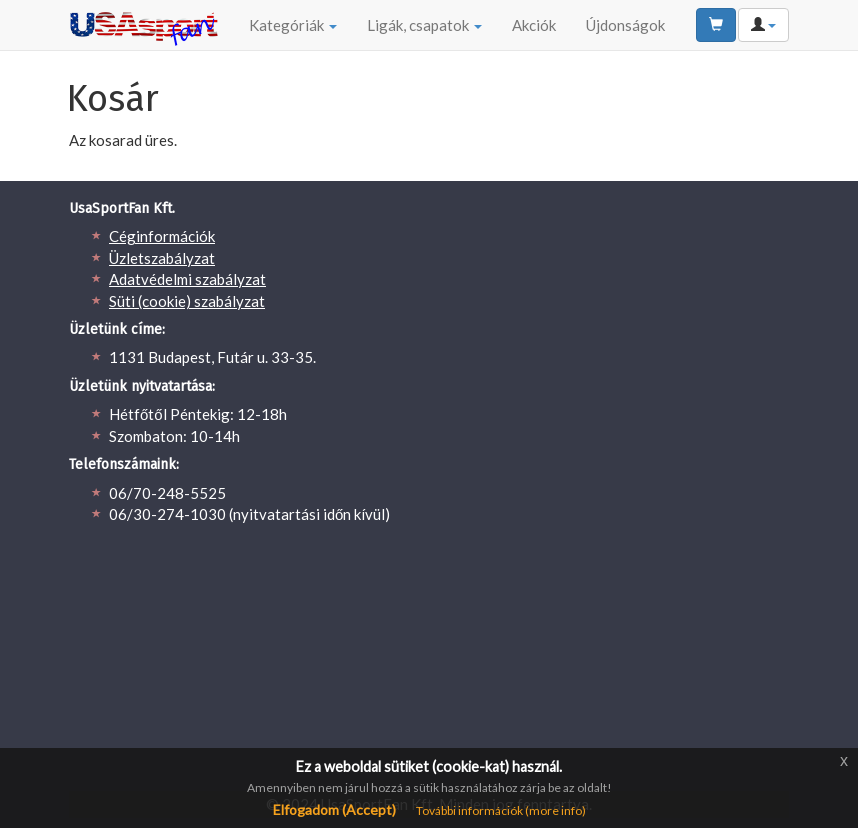 The image size is (858, 828). I want to click on Süti (cookie) szabályzat, so click(187, 301).